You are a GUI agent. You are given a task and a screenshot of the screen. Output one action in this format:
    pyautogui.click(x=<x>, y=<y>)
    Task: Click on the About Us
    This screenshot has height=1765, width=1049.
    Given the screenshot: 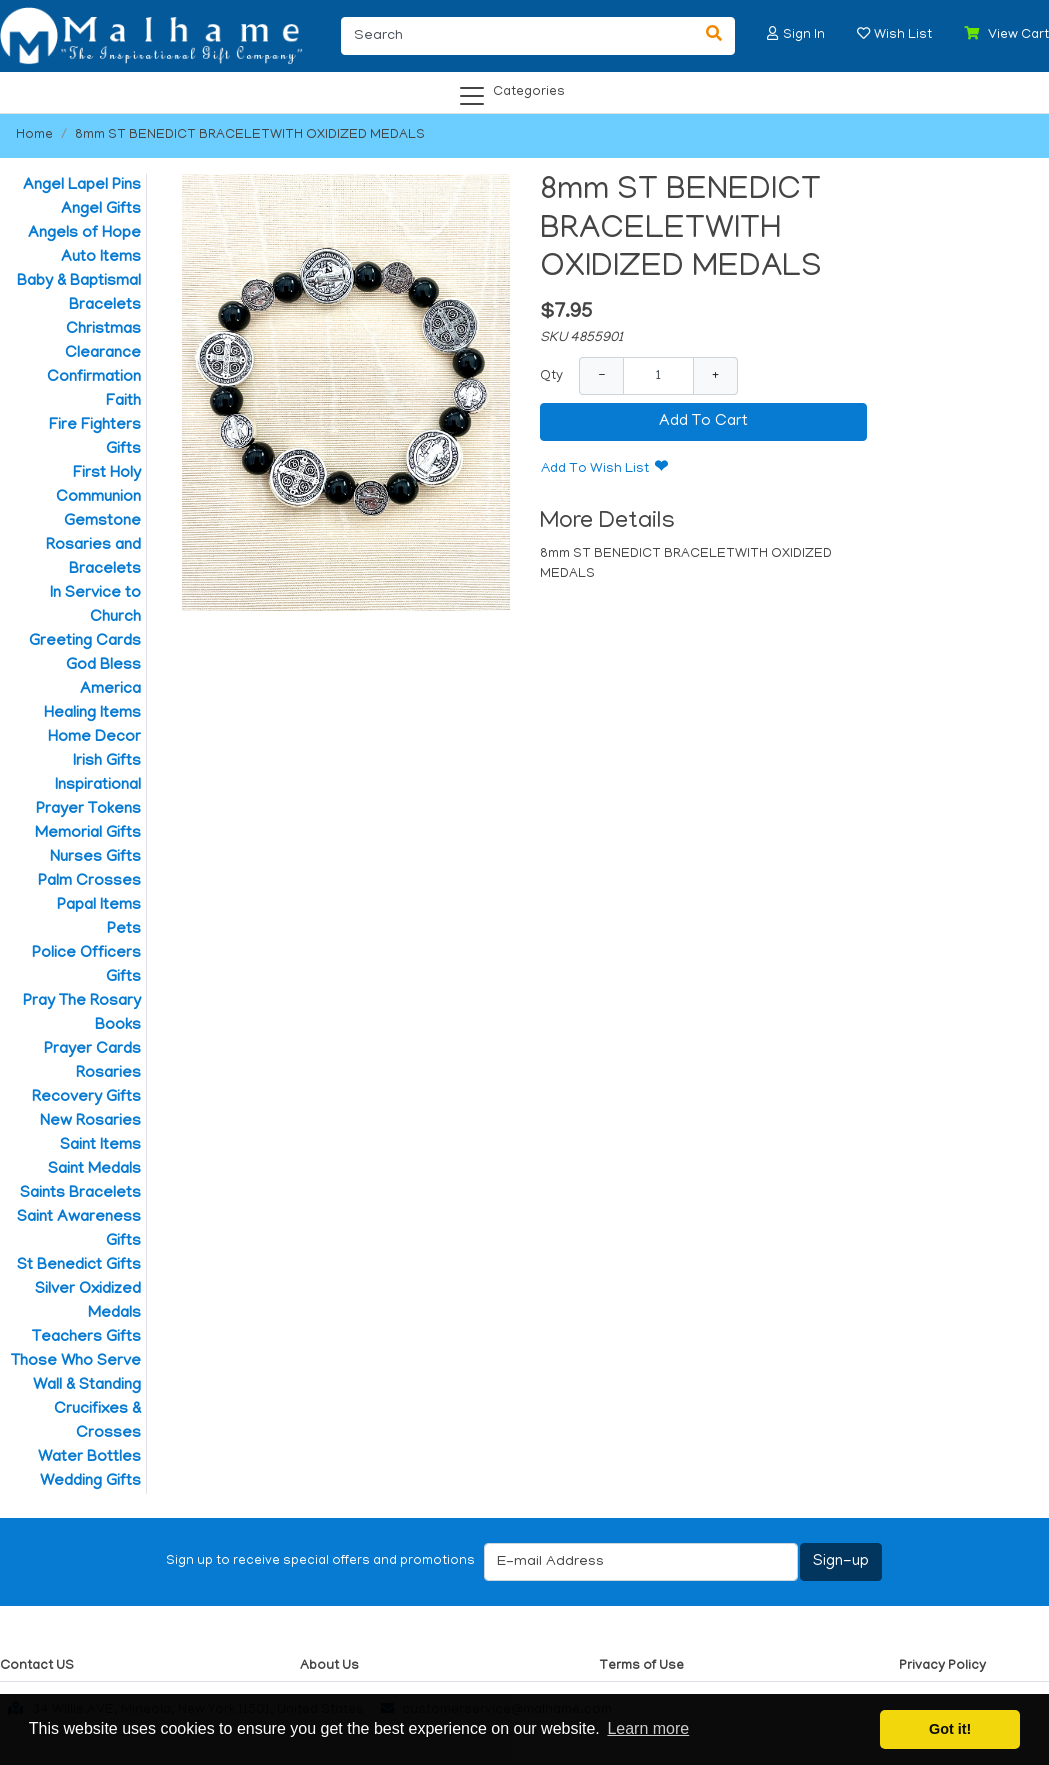 What is the action you would take?
    pyautogui.click(x=329, y=1666)
    